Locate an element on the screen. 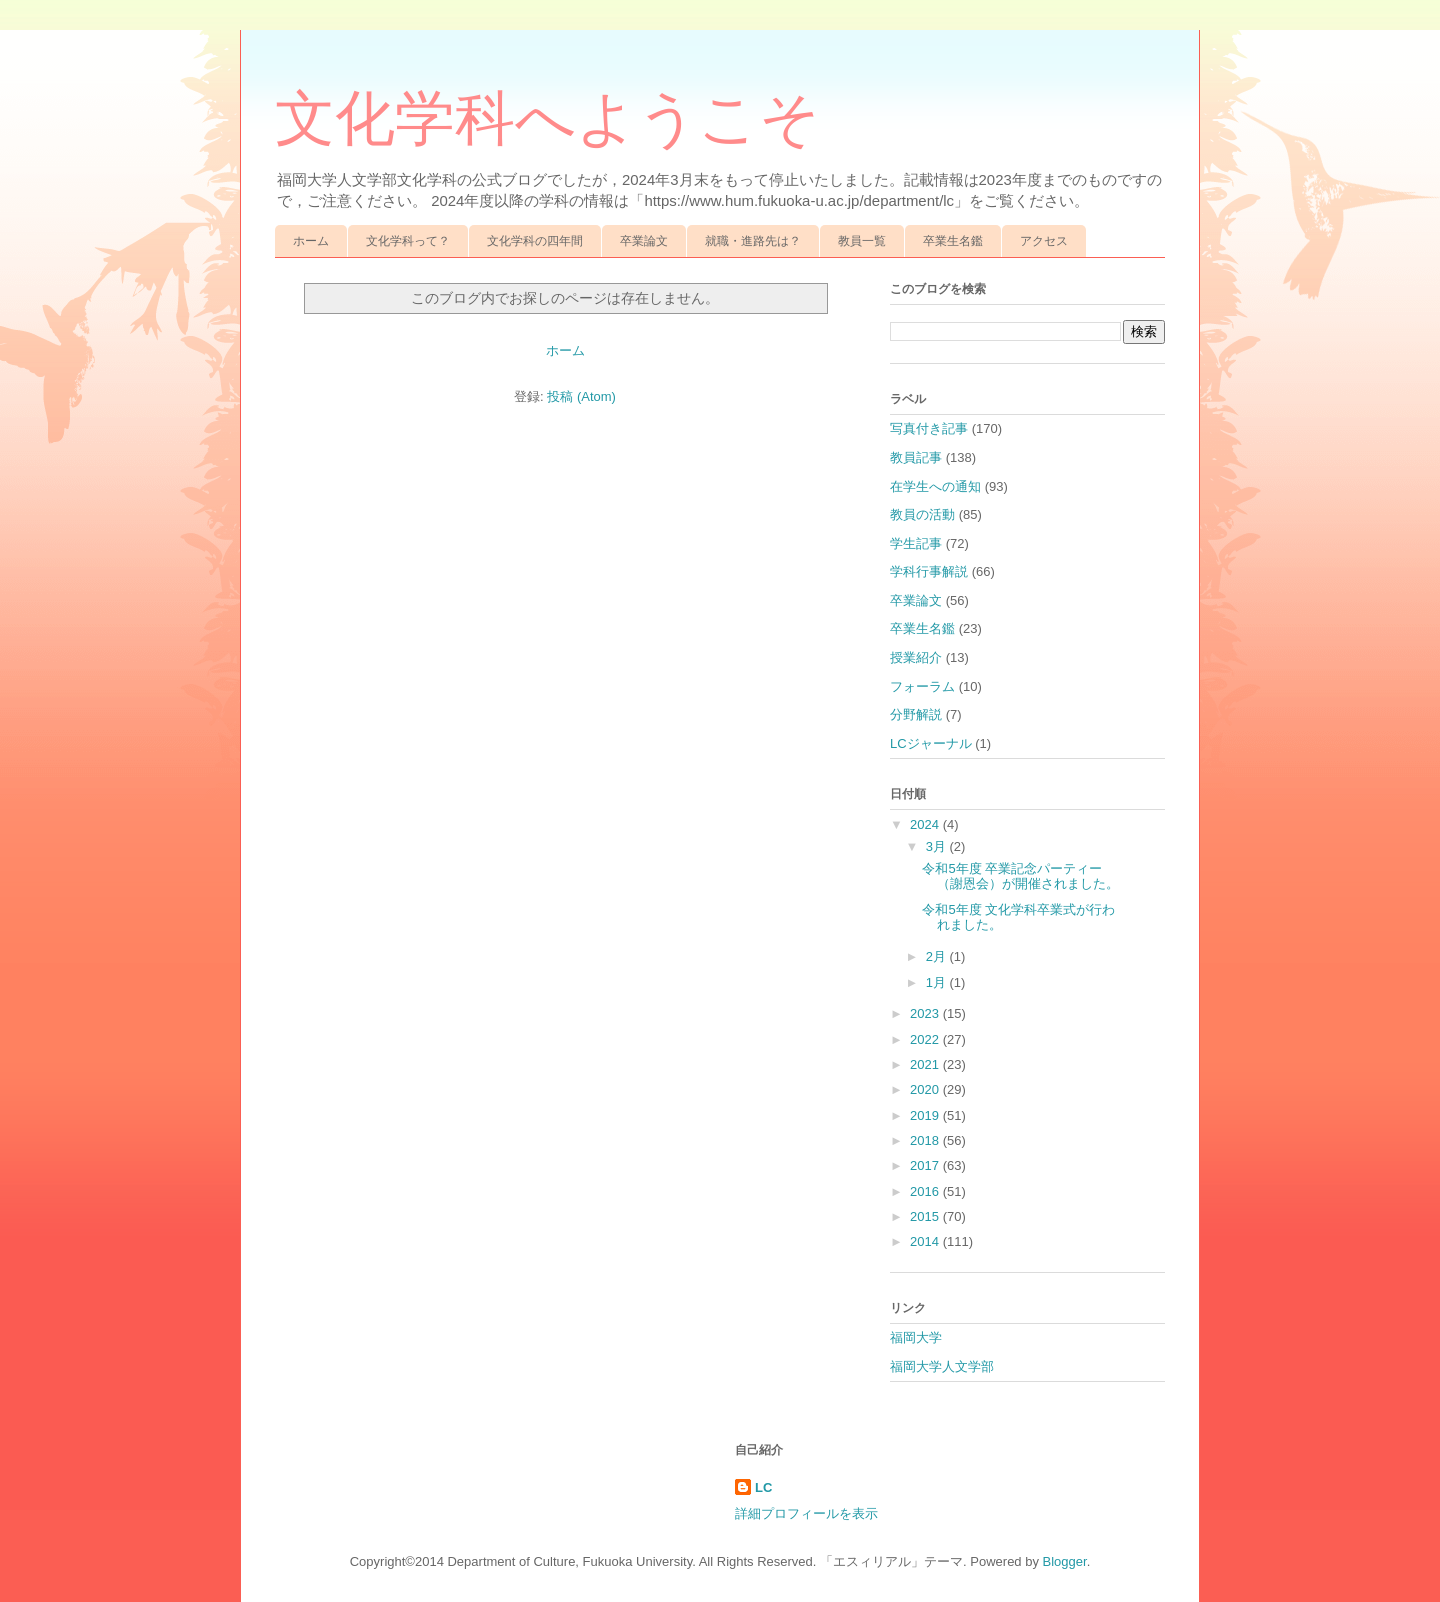 The width and height of the screenshot is (1440, 1602). 学生記事 is located at coordinates (916, 543).